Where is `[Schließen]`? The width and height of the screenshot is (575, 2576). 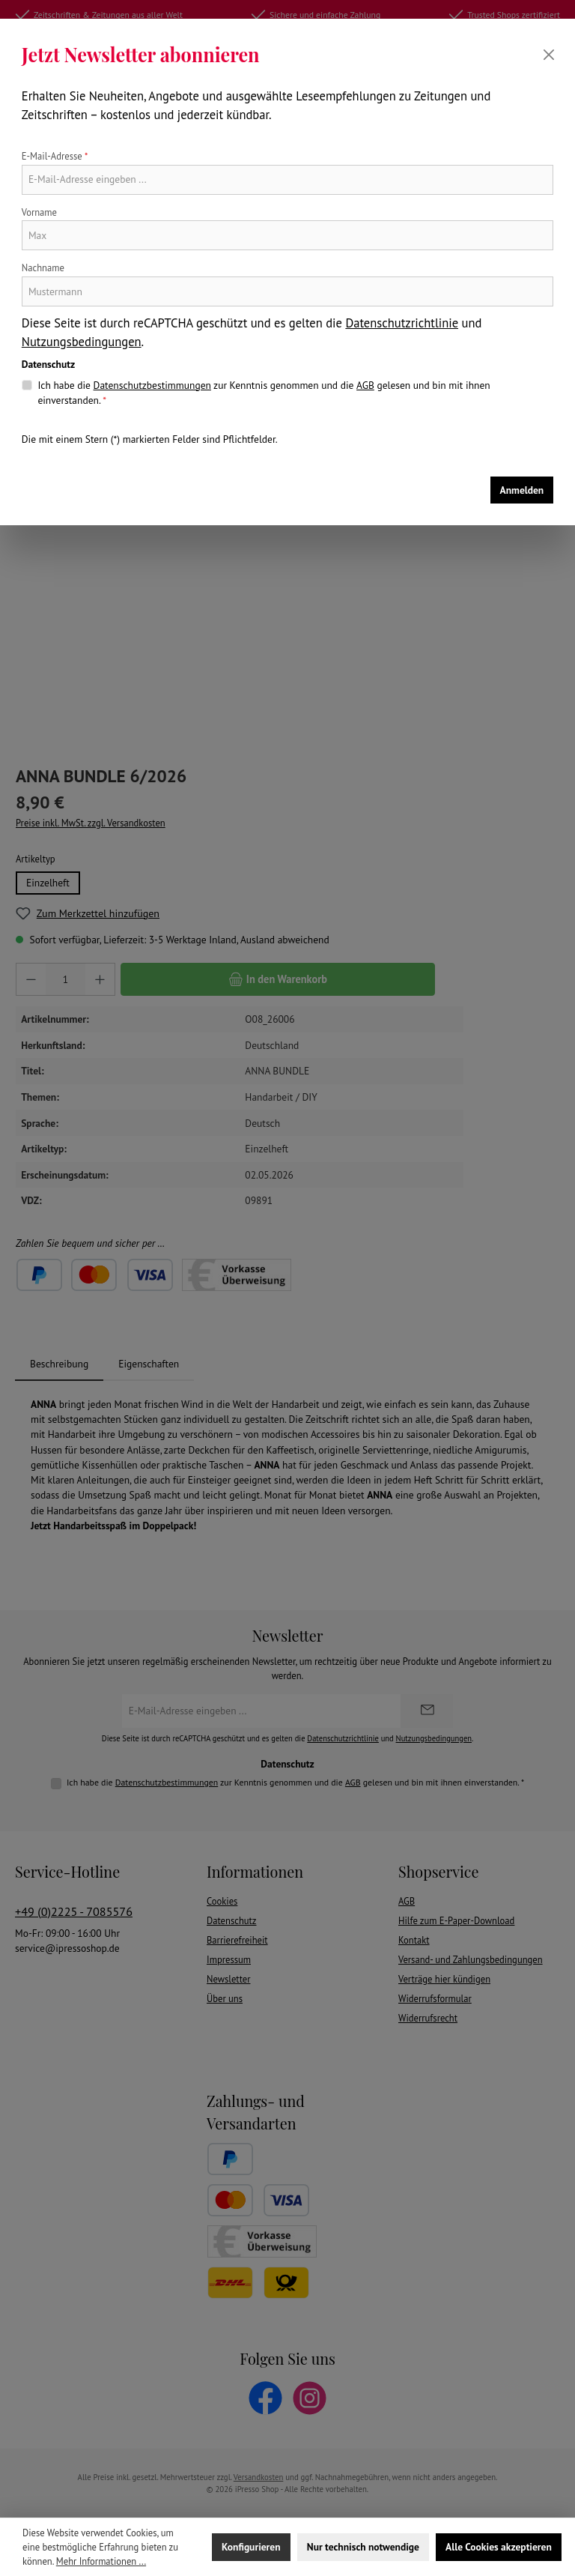 [Schließen] is located at coordinates (548, 54).